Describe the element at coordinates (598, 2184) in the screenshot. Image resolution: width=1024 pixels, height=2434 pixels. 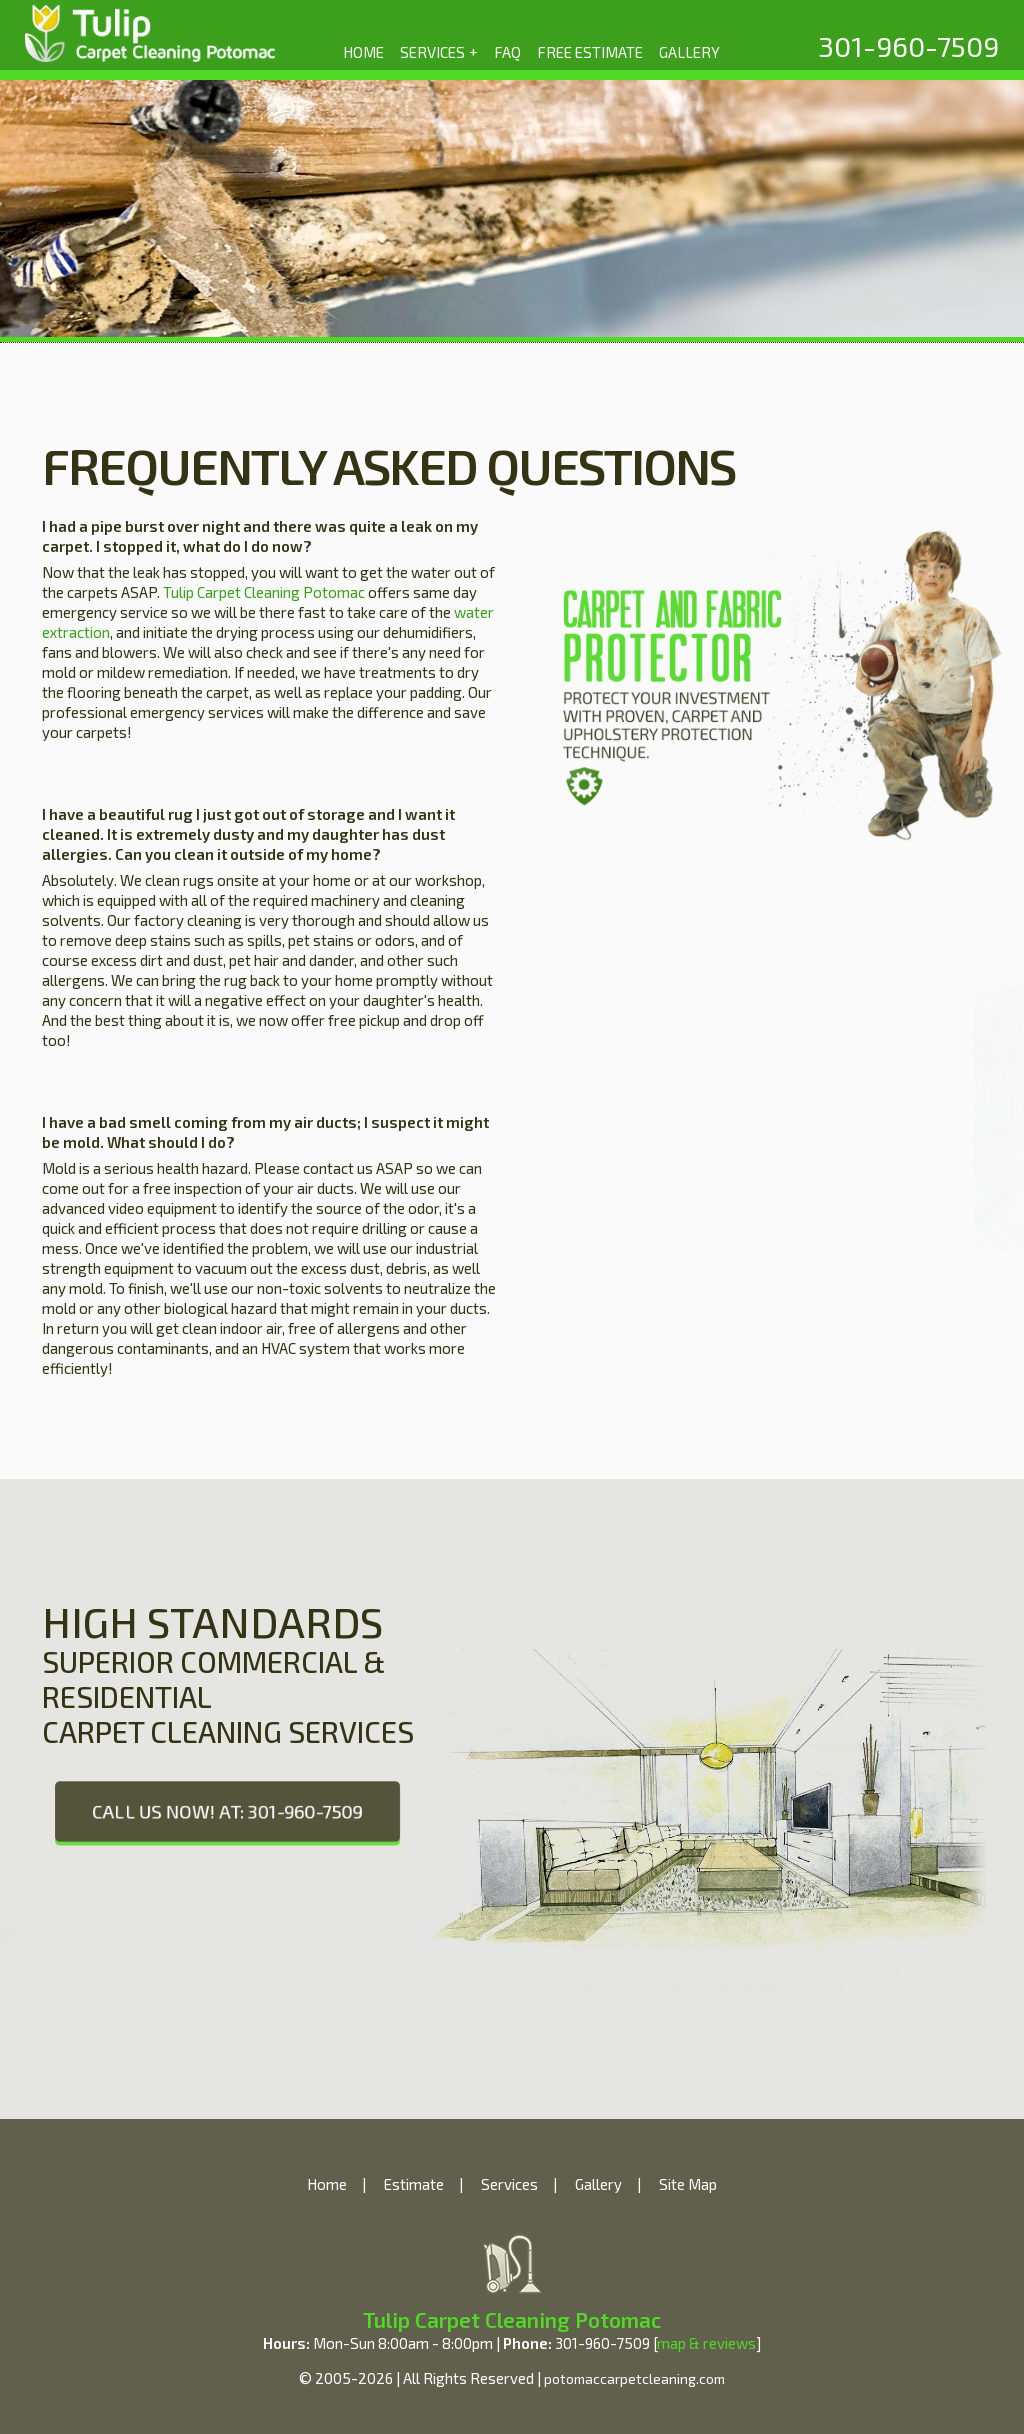
I see `Gallery` at that location.